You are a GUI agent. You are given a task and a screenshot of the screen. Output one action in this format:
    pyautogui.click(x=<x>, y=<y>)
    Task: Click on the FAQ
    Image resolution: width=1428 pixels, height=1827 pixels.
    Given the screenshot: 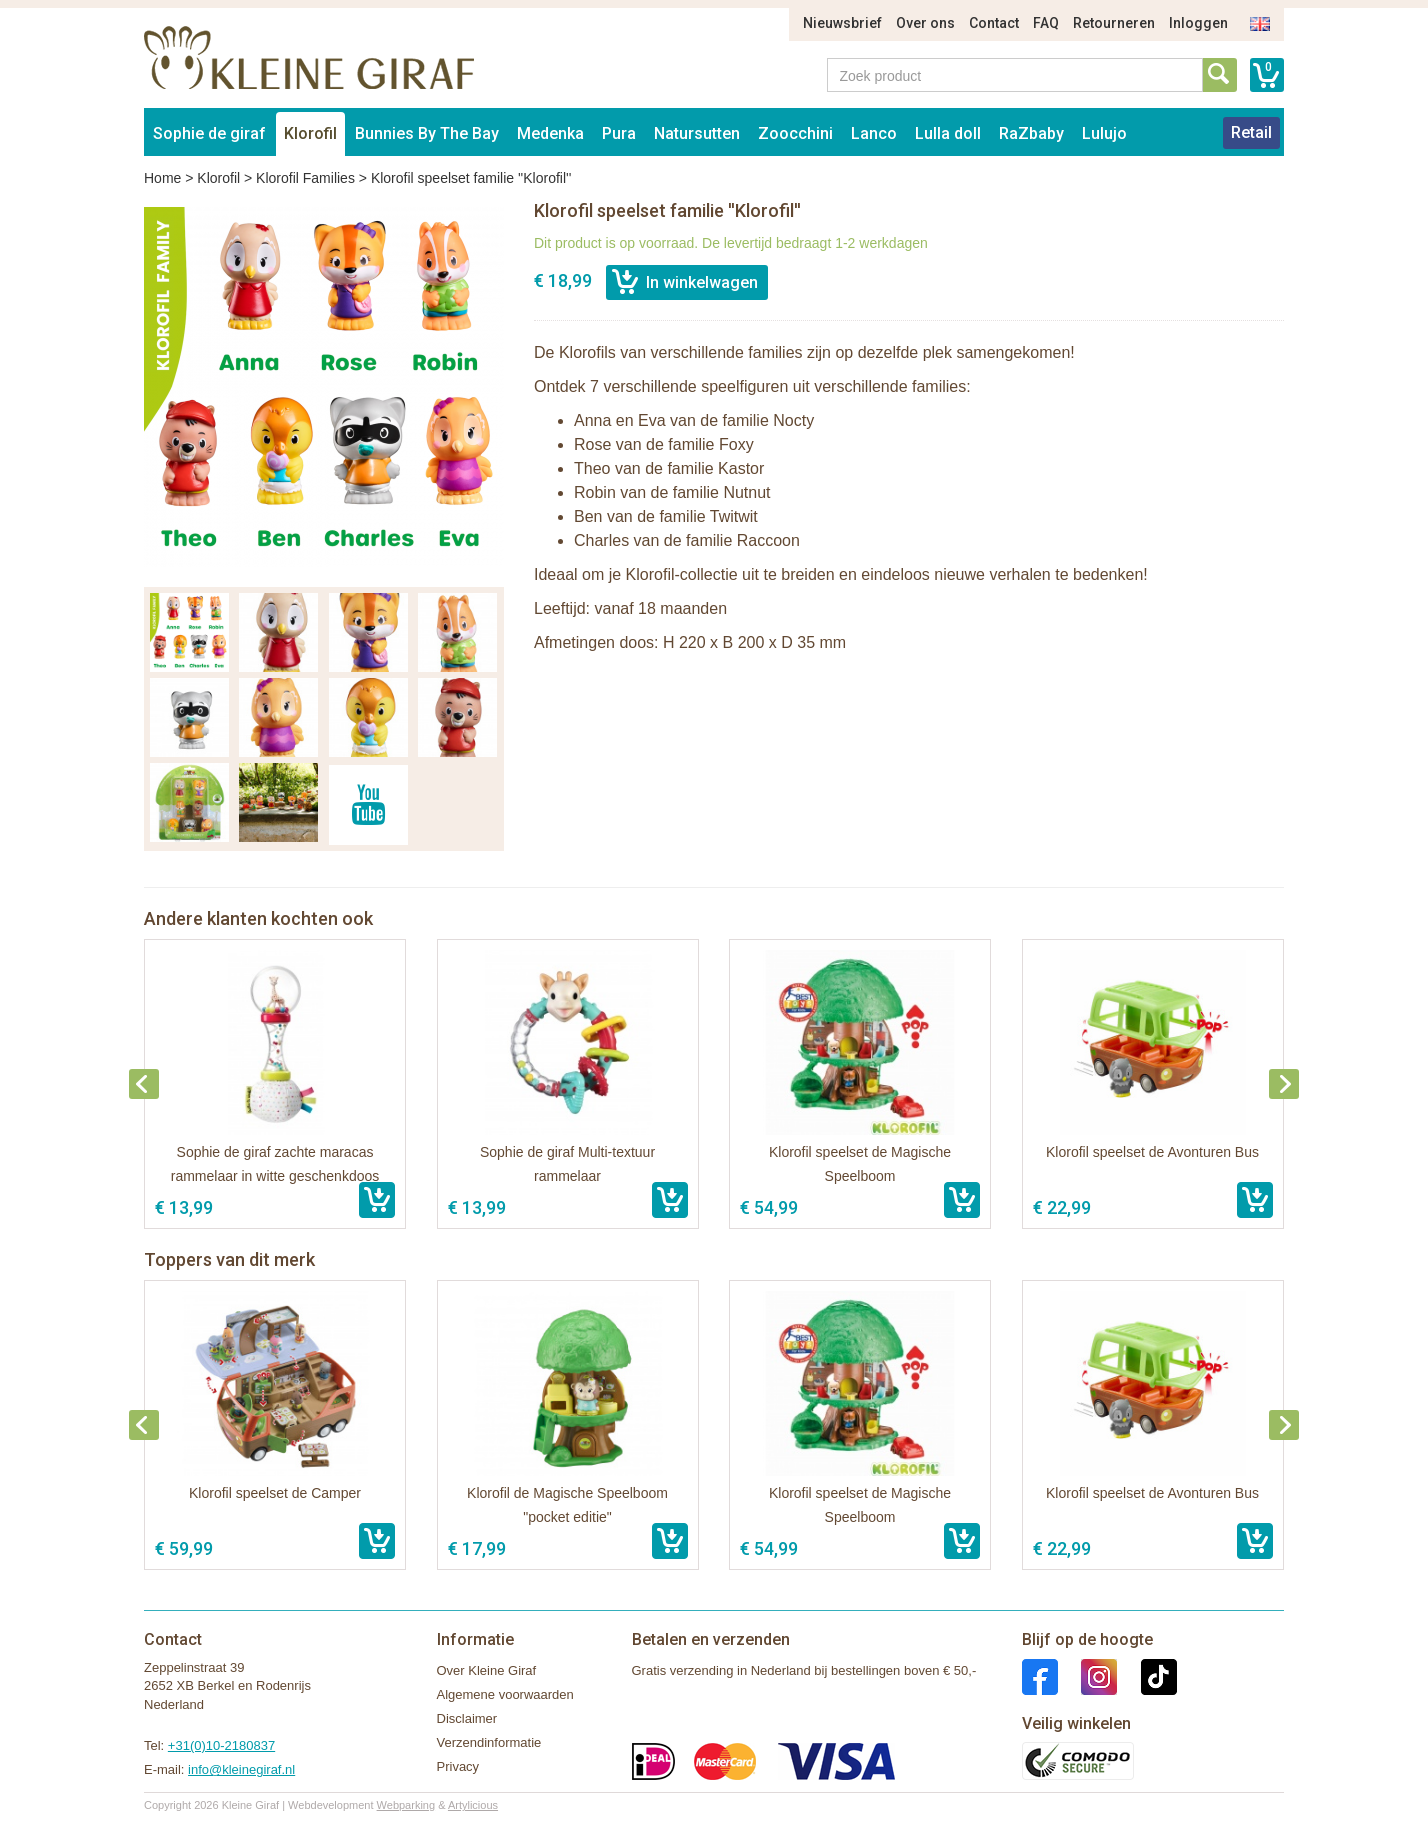 What is the action you would take?
    pyautogui.click(x=1046, y=23)
    